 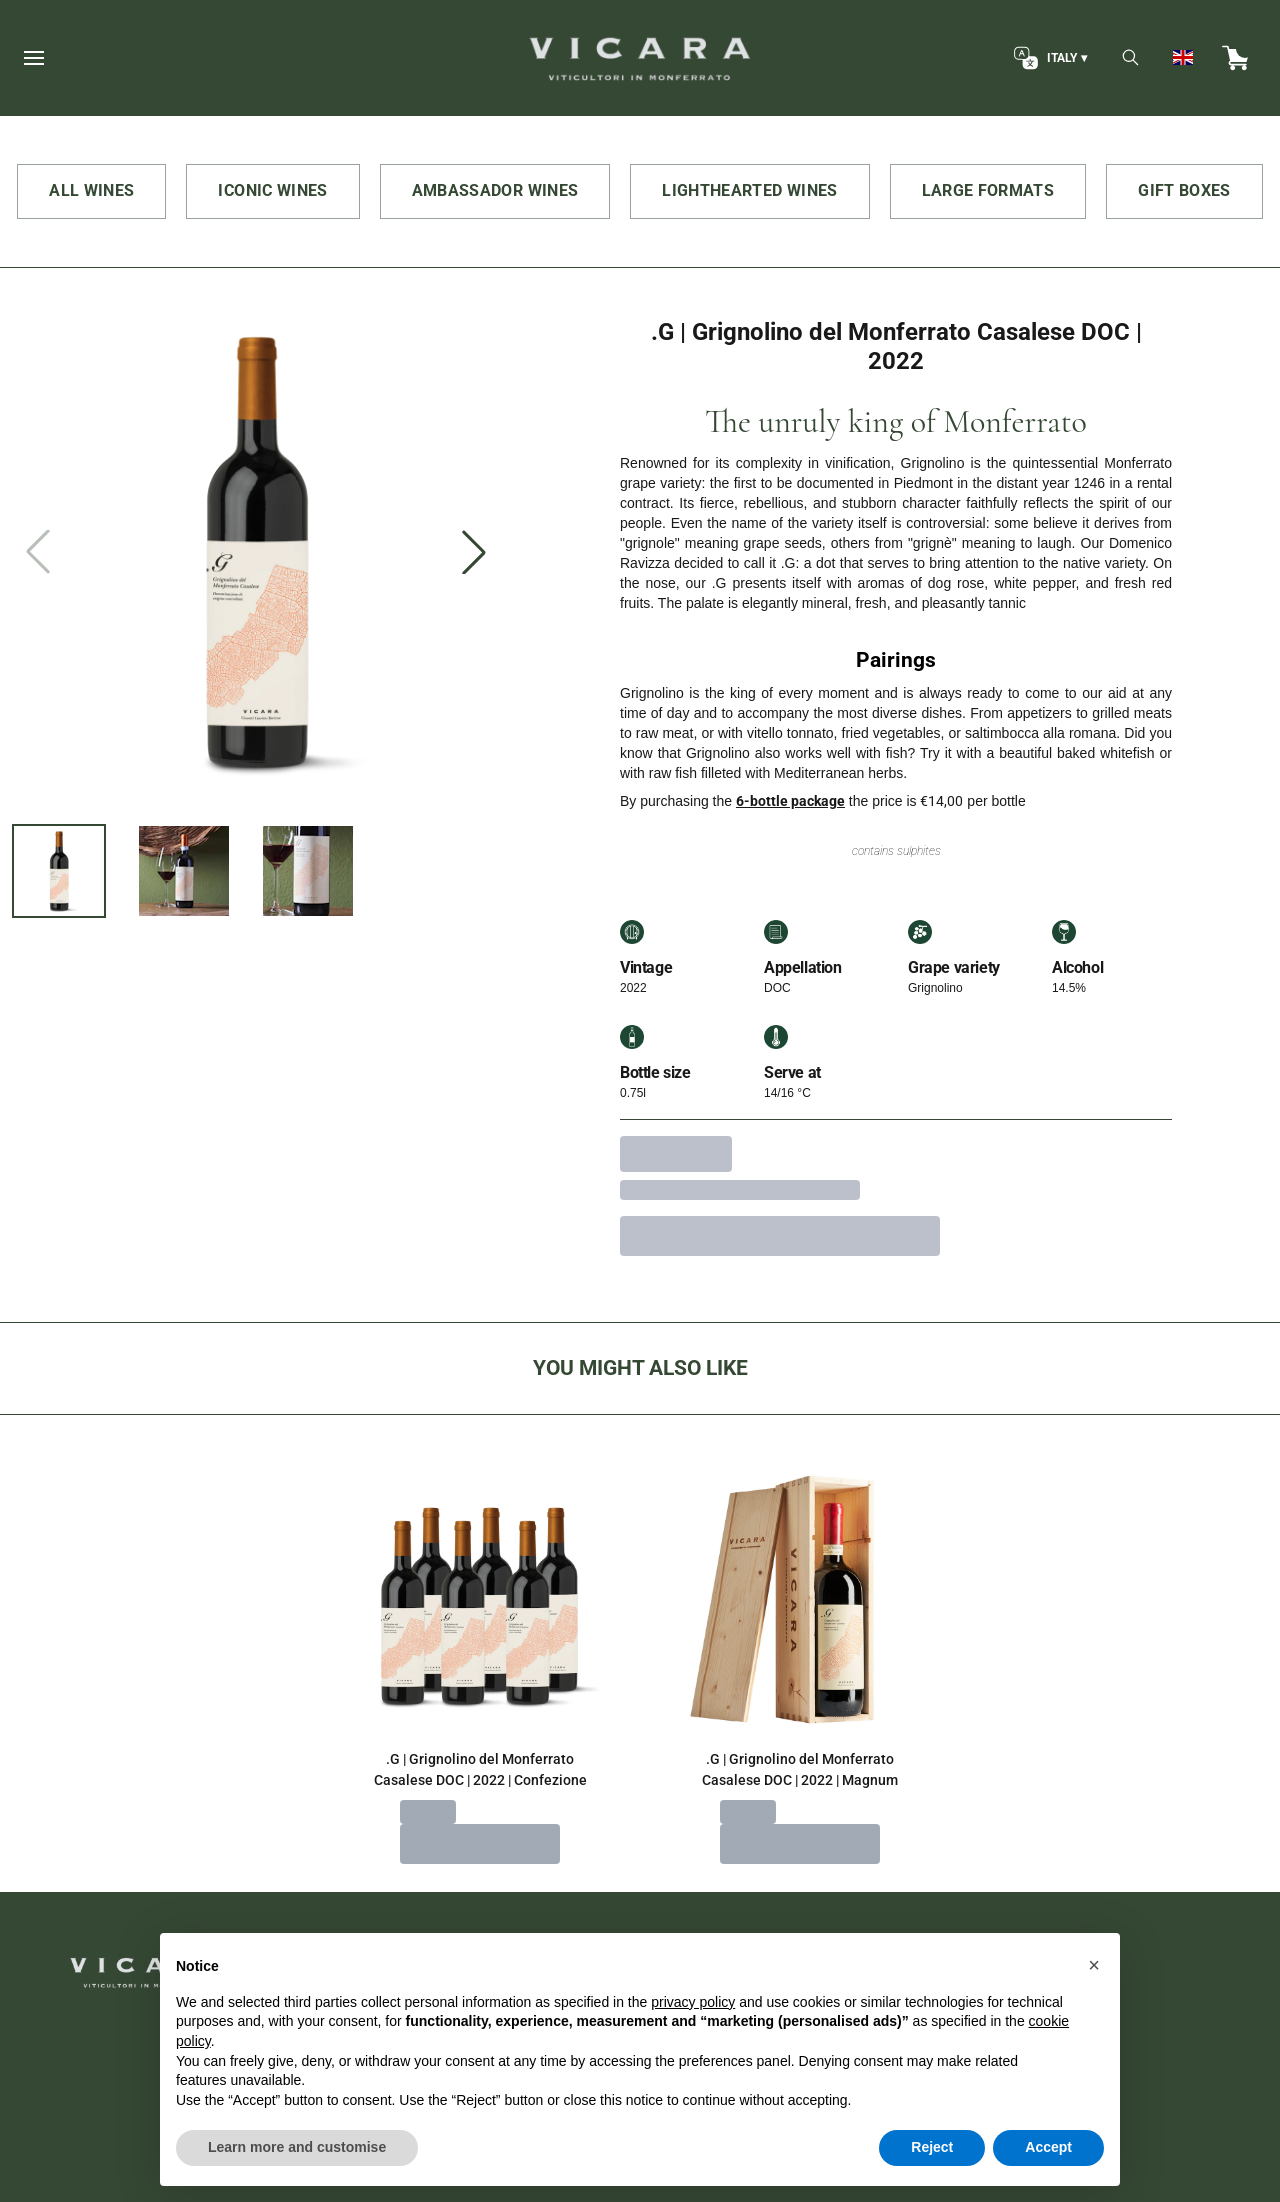 What do you see at coordinates (1184, 190) in the screenshot?
I see `GIFT BOXES` at bounding box center [1184, 190].